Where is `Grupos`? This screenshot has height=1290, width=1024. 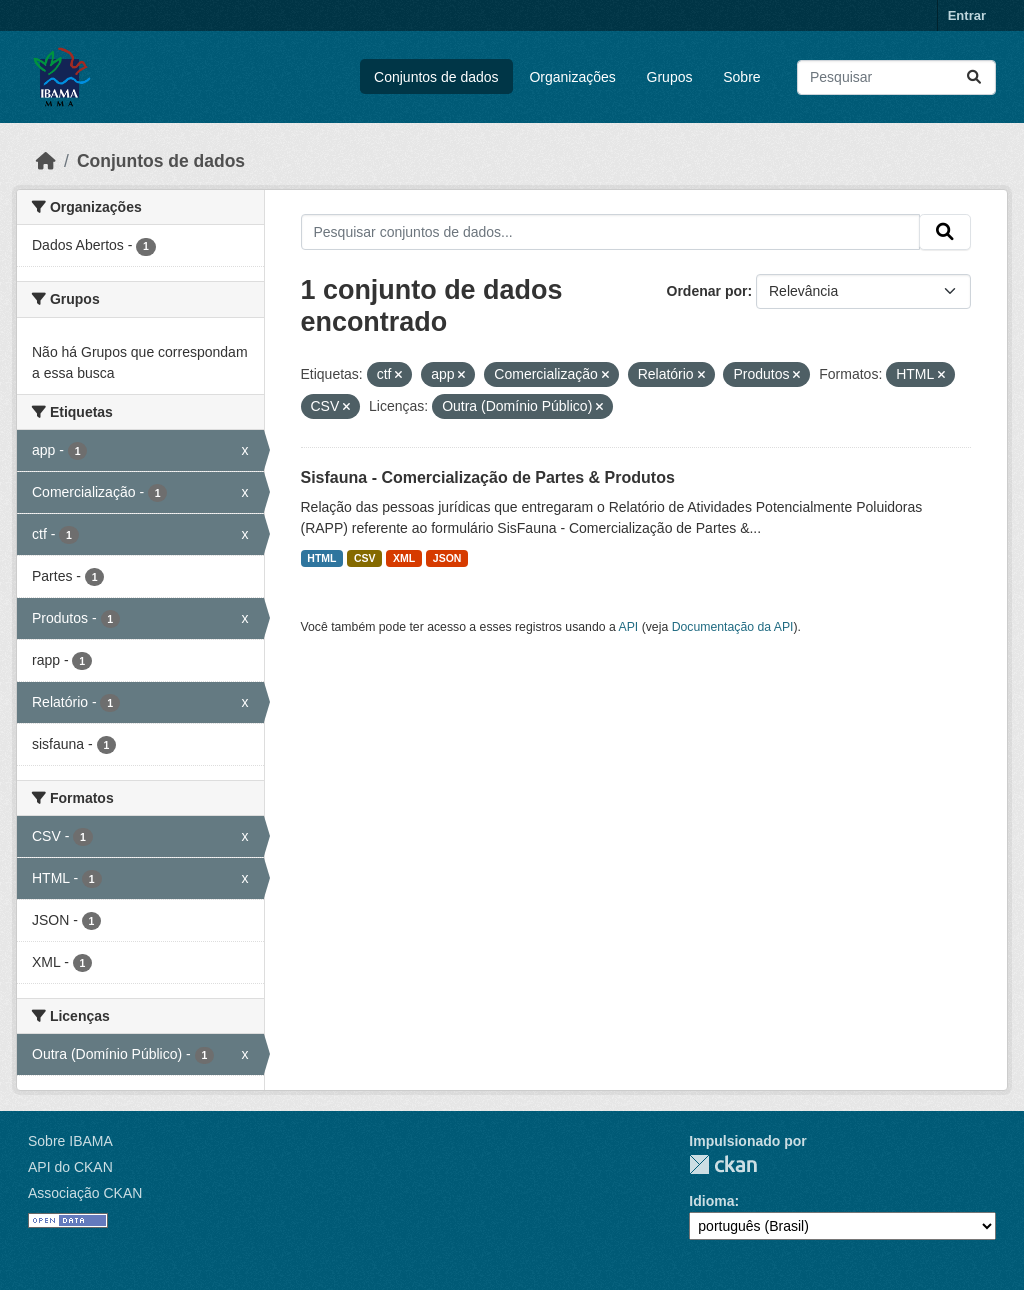 Grupos is located at coordinates (670, 77).